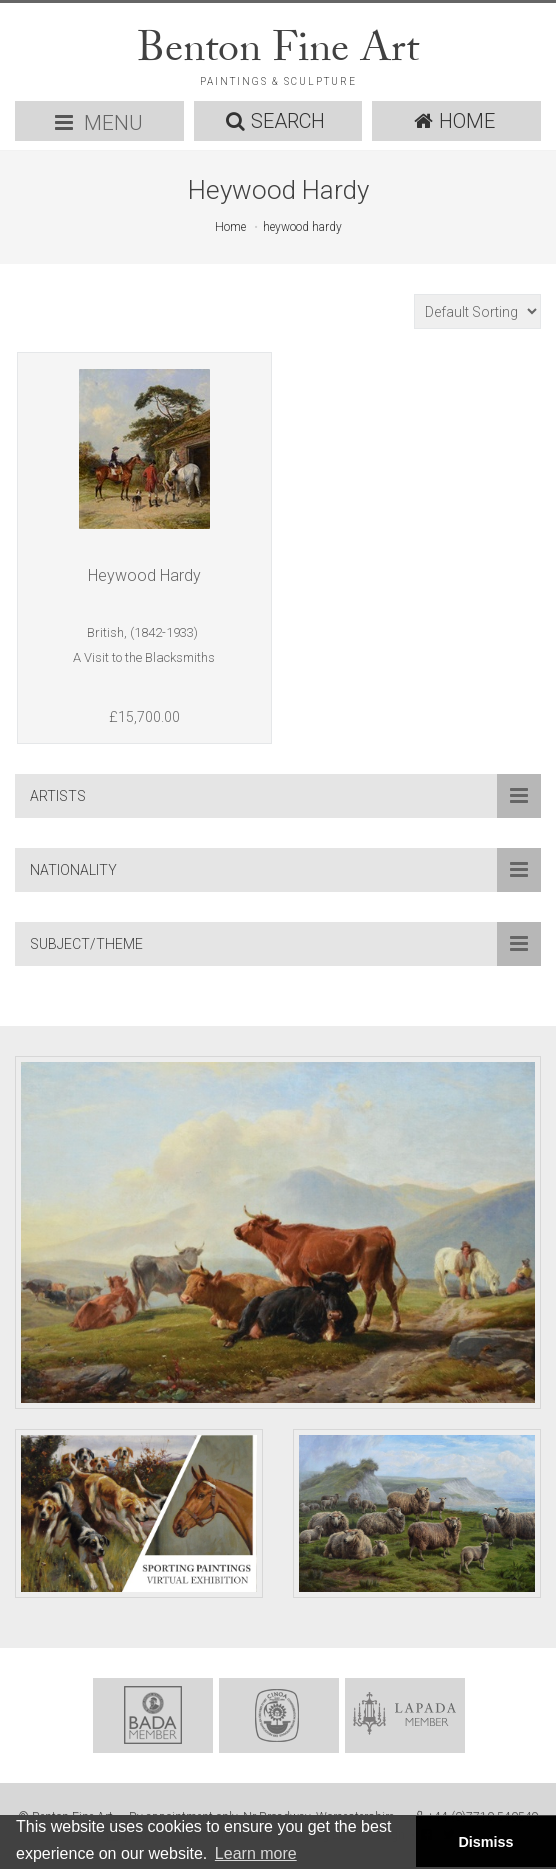  Describe the element at coordinates (275, 121) in the screenshot. I see `SEARCH` at that location.